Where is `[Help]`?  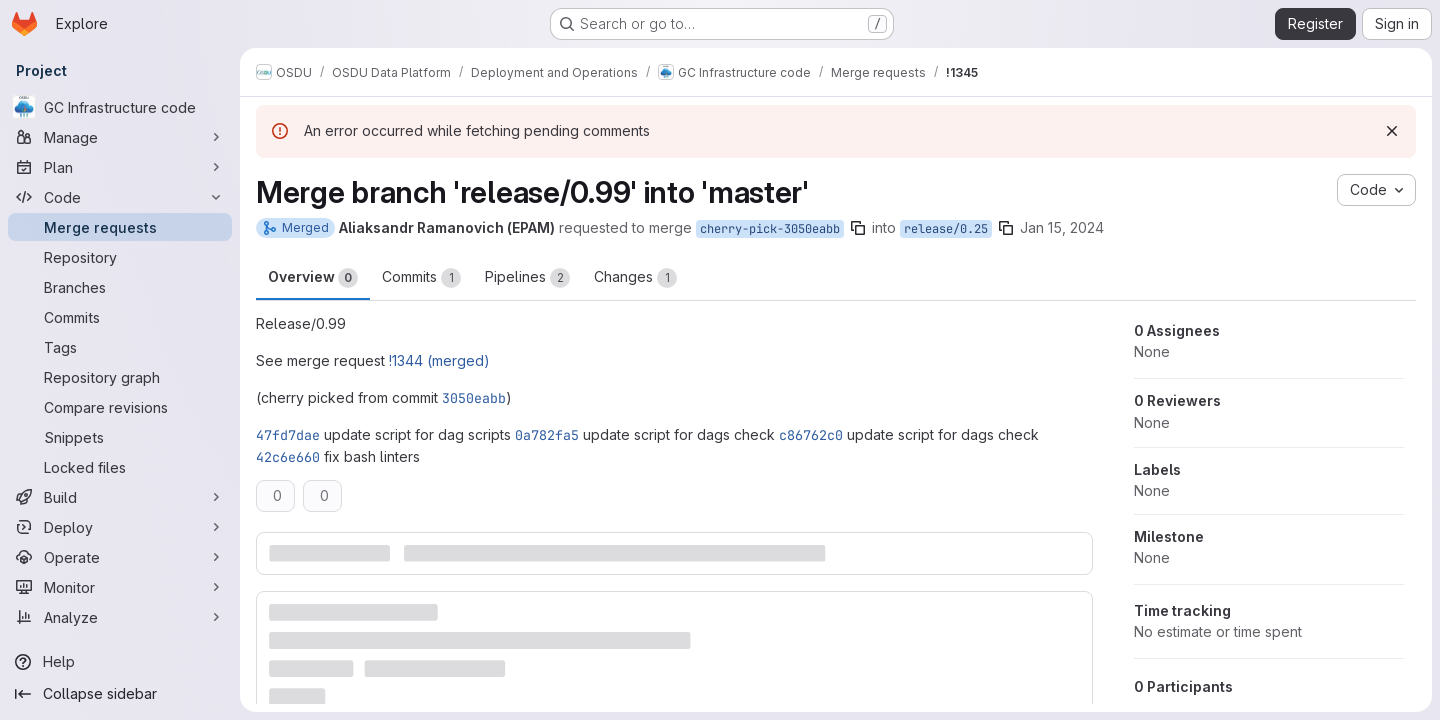 [Help] is located at coordinates (120, 662).